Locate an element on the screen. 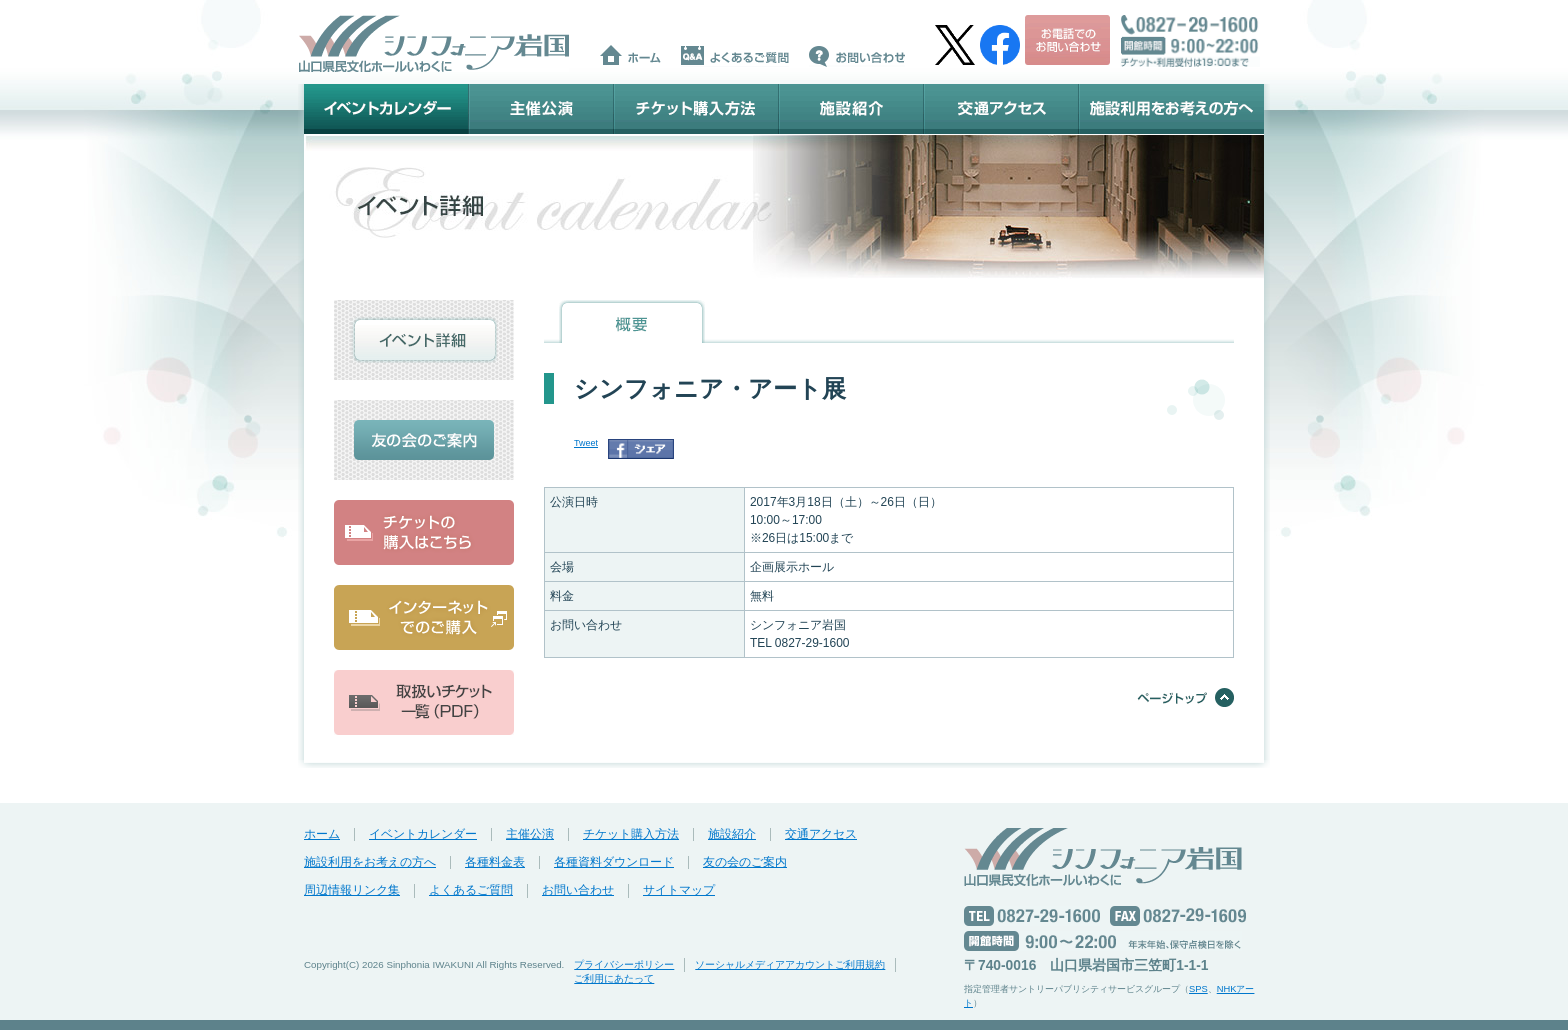  チケット購入方法 is located at coordinates (696, 109).